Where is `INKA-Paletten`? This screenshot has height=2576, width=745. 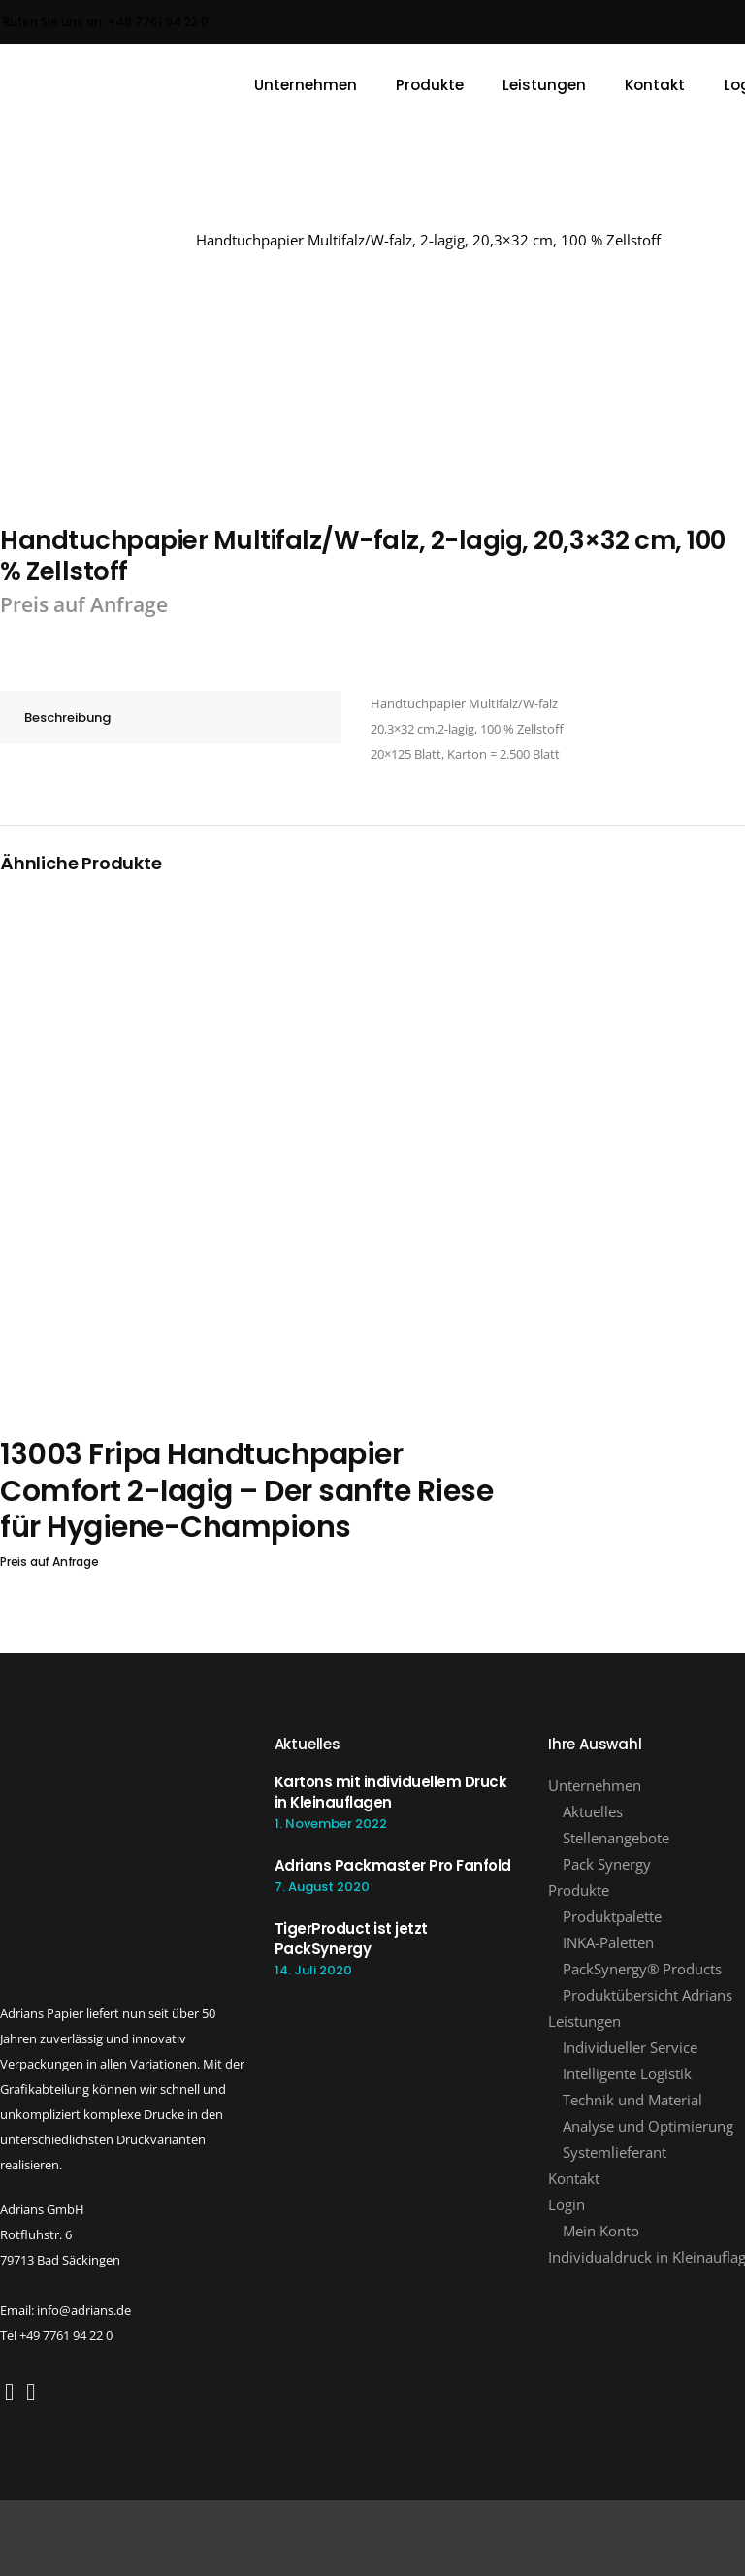 INKA-Paletten is located at coordinates (608, 1942).